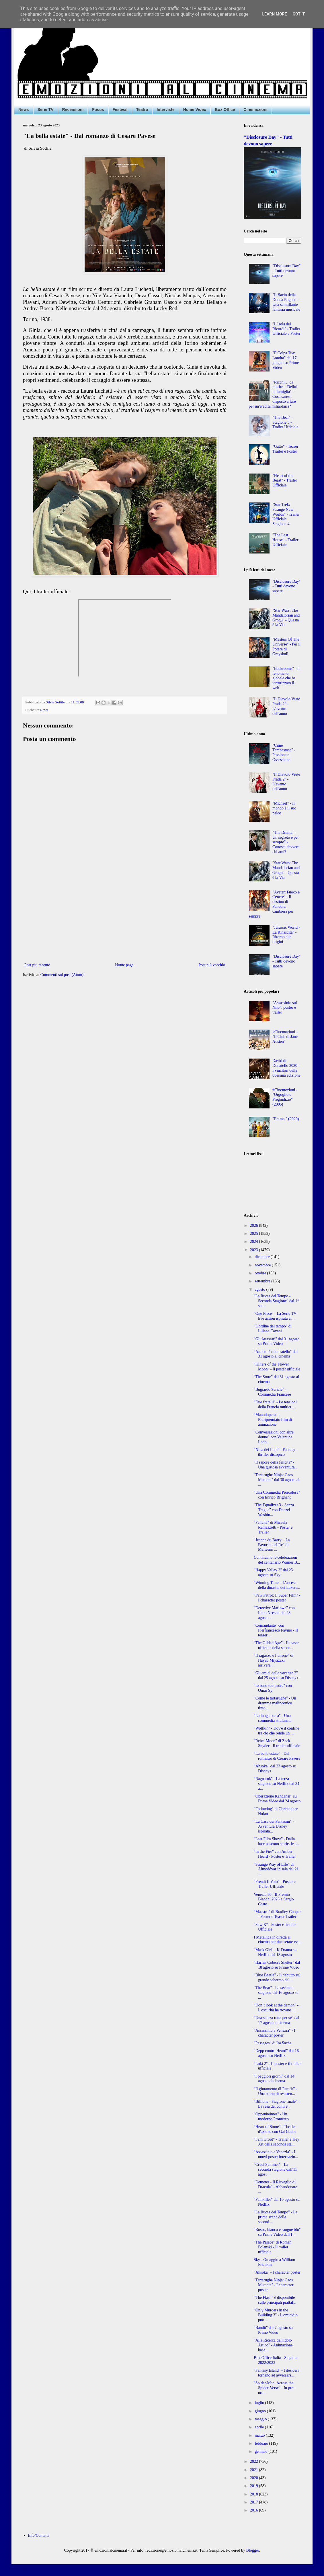  I want to click on "I am Groot" - Trailer e Key Art della seconda sta..., so click(276, 2141).